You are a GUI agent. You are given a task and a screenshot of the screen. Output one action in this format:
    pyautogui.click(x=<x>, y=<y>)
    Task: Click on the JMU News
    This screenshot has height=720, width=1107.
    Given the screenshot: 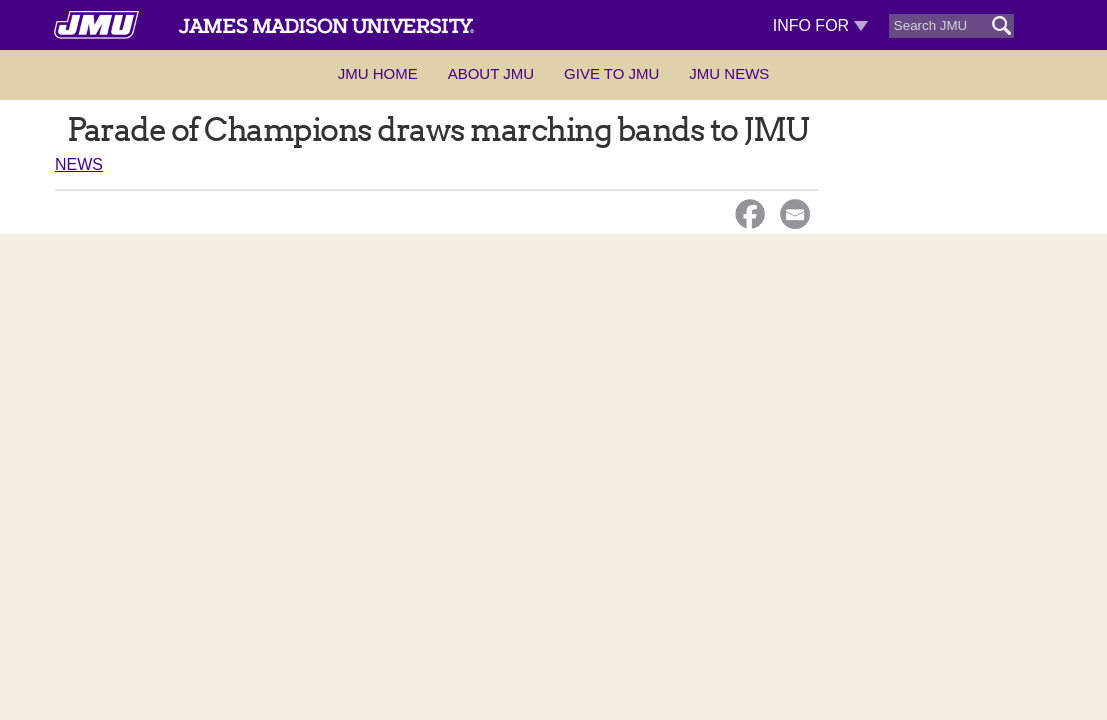 What is the action you would take?
    pyautogui.click(x=729, y=73)
    